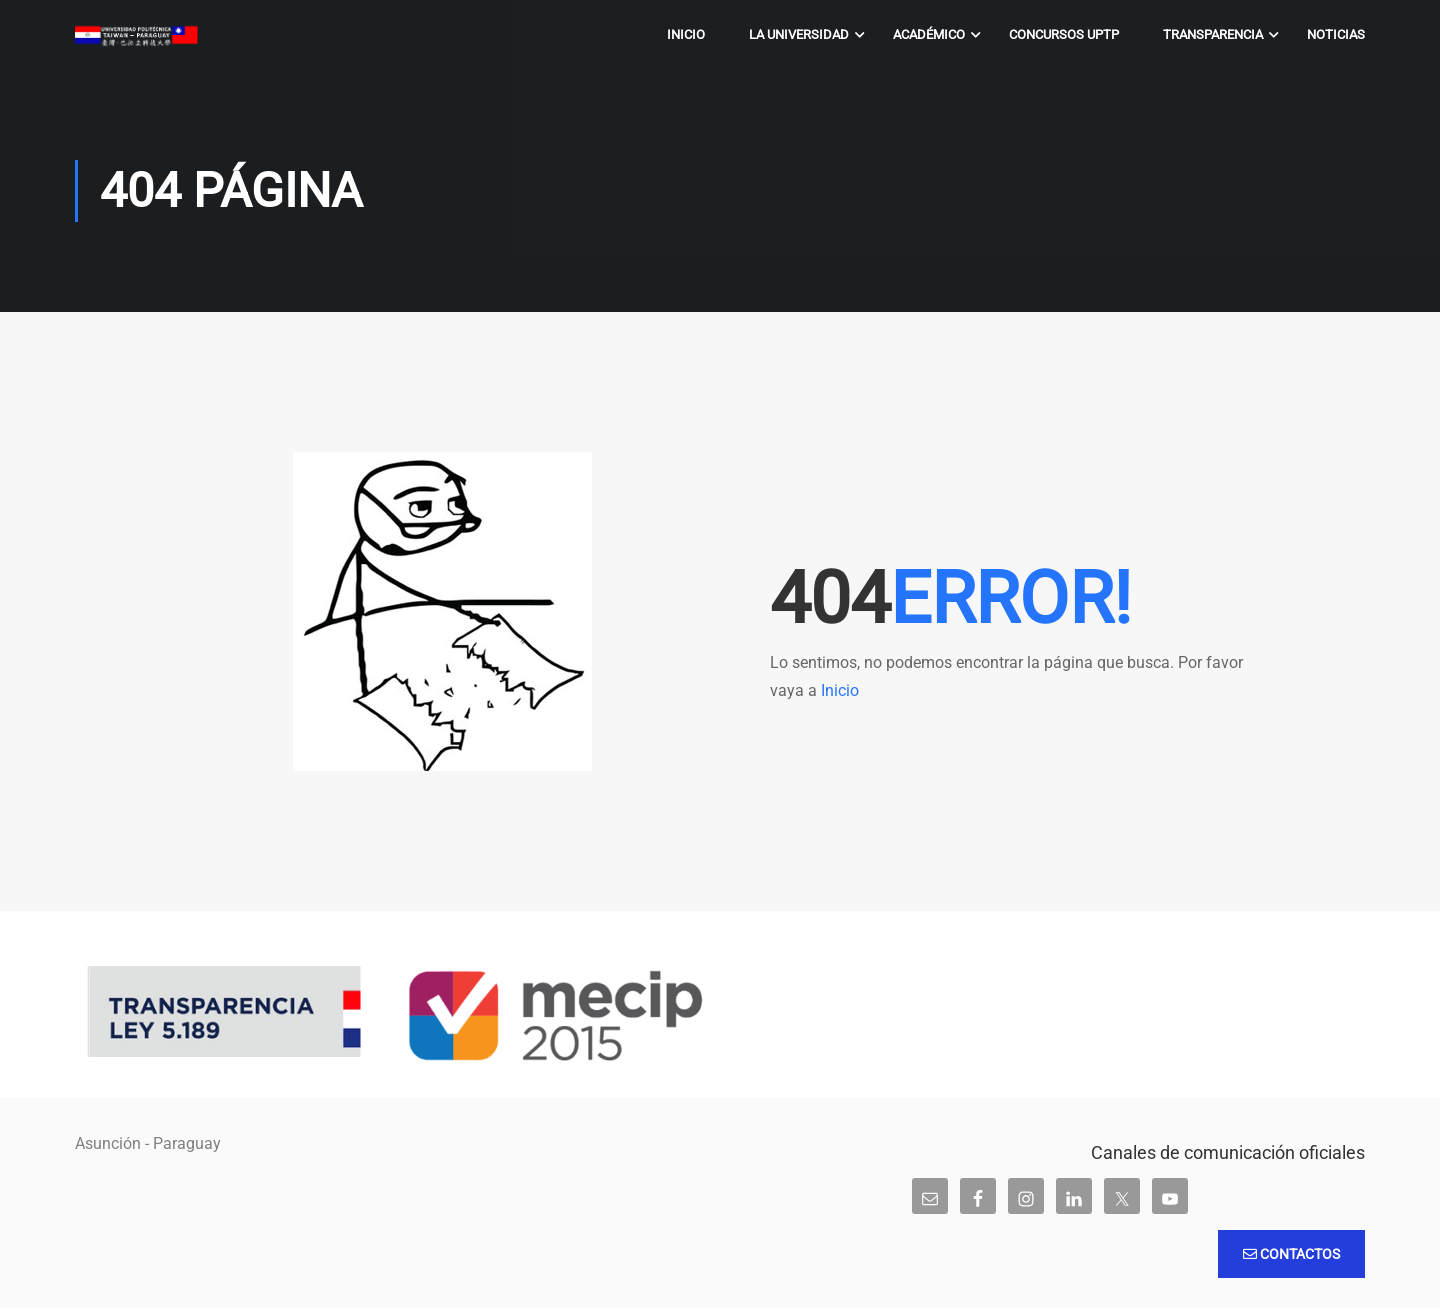  I want to click on Inicio, so click(686, 34).